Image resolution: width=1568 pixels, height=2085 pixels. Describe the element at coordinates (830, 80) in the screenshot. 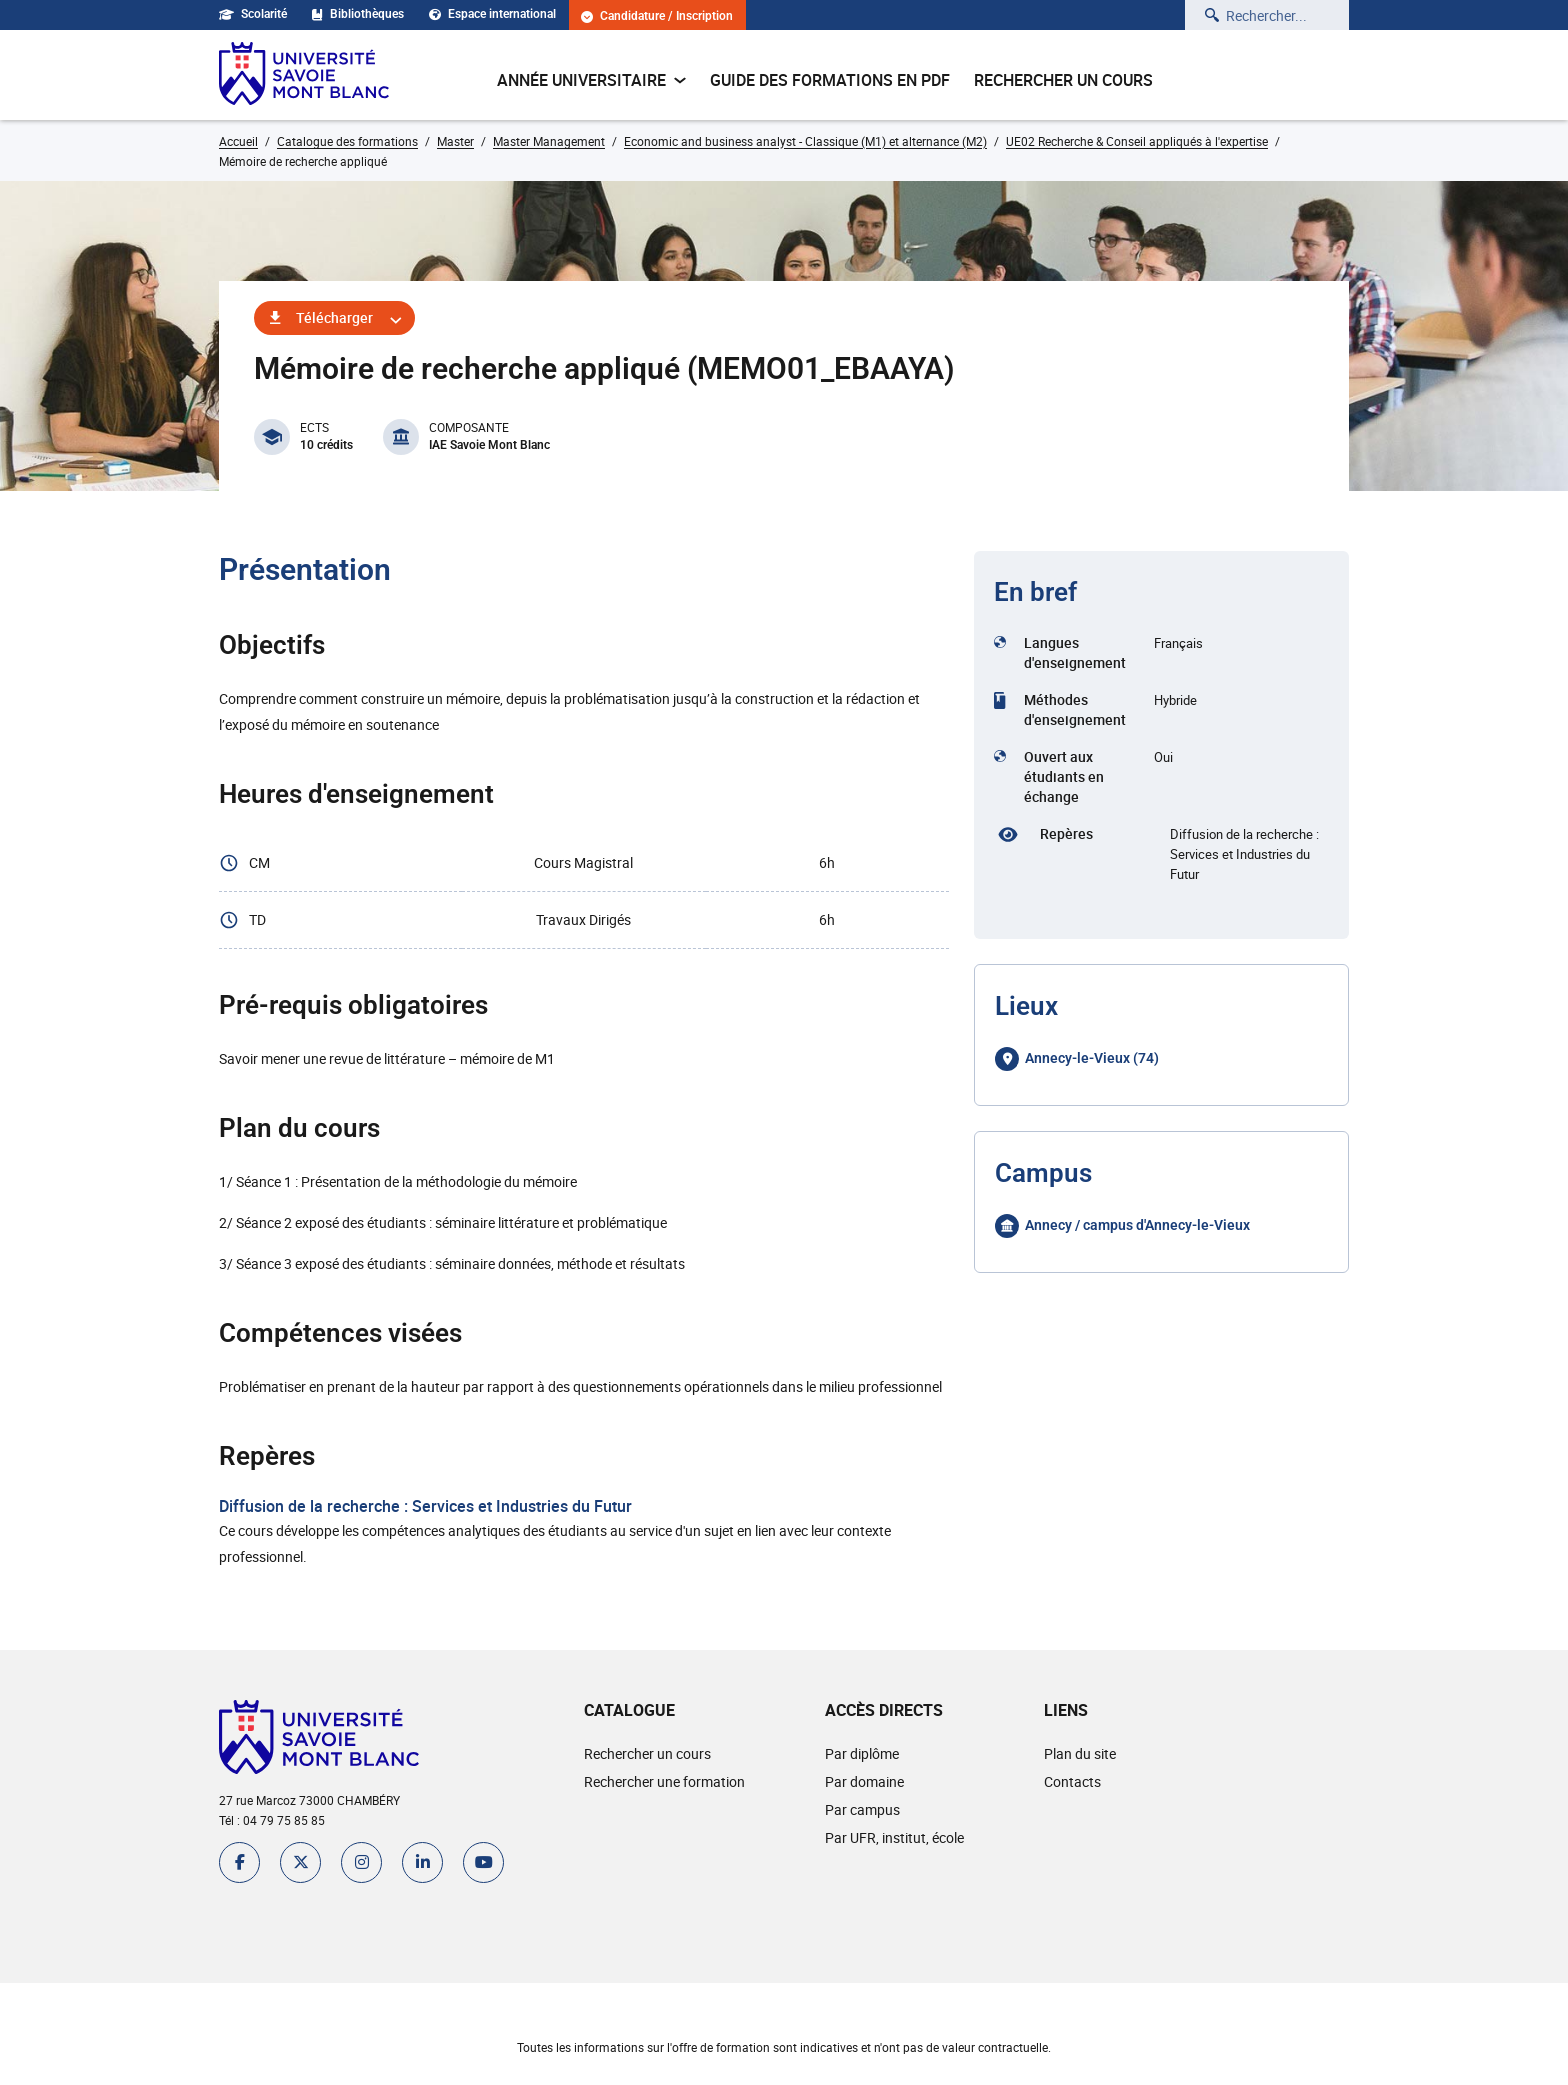

I see `Guide des formations en pdf` at that location.